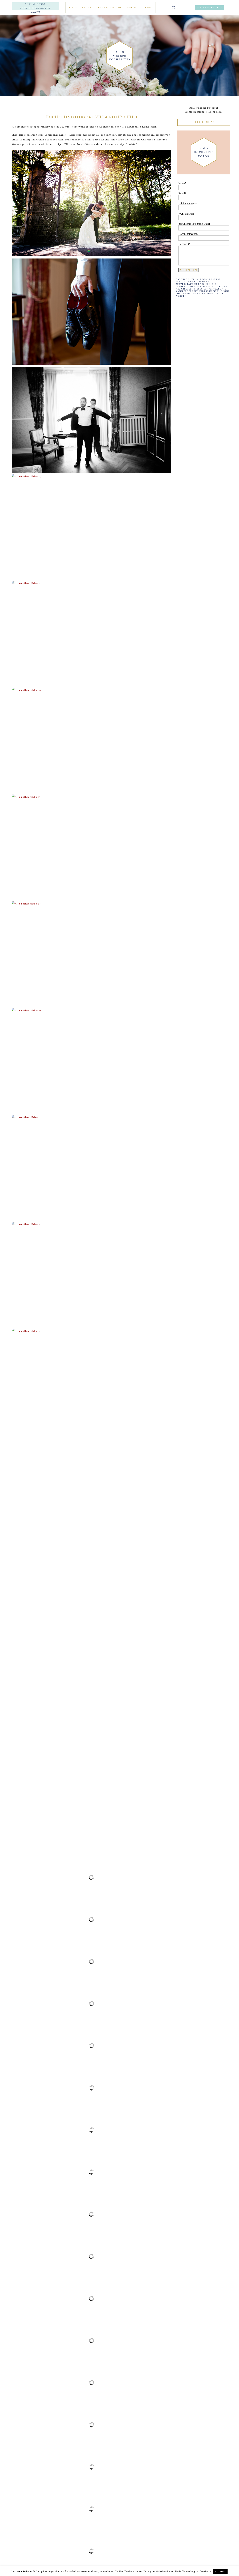 The width and height of the screenshot is (239, 2576). I want to click on Hochzeitslocation, so click(188, 233).